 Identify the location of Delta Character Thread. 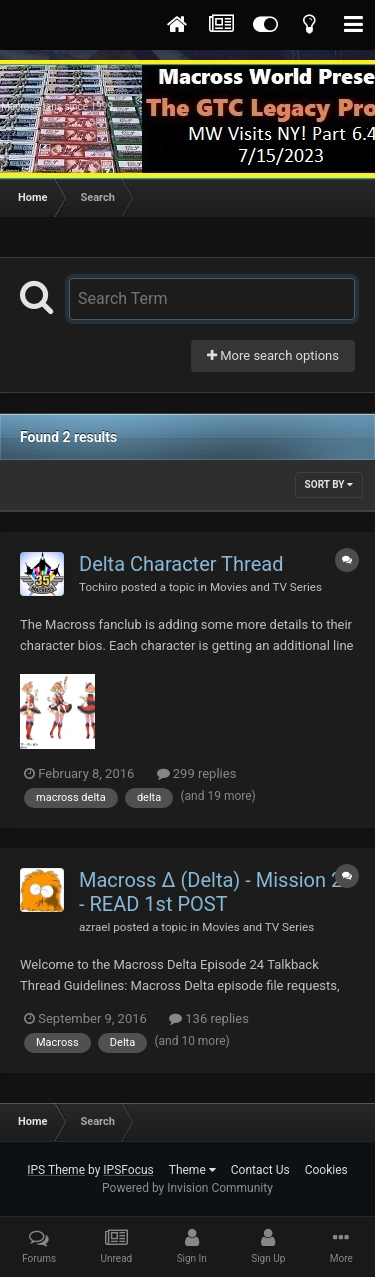
(181, 564).